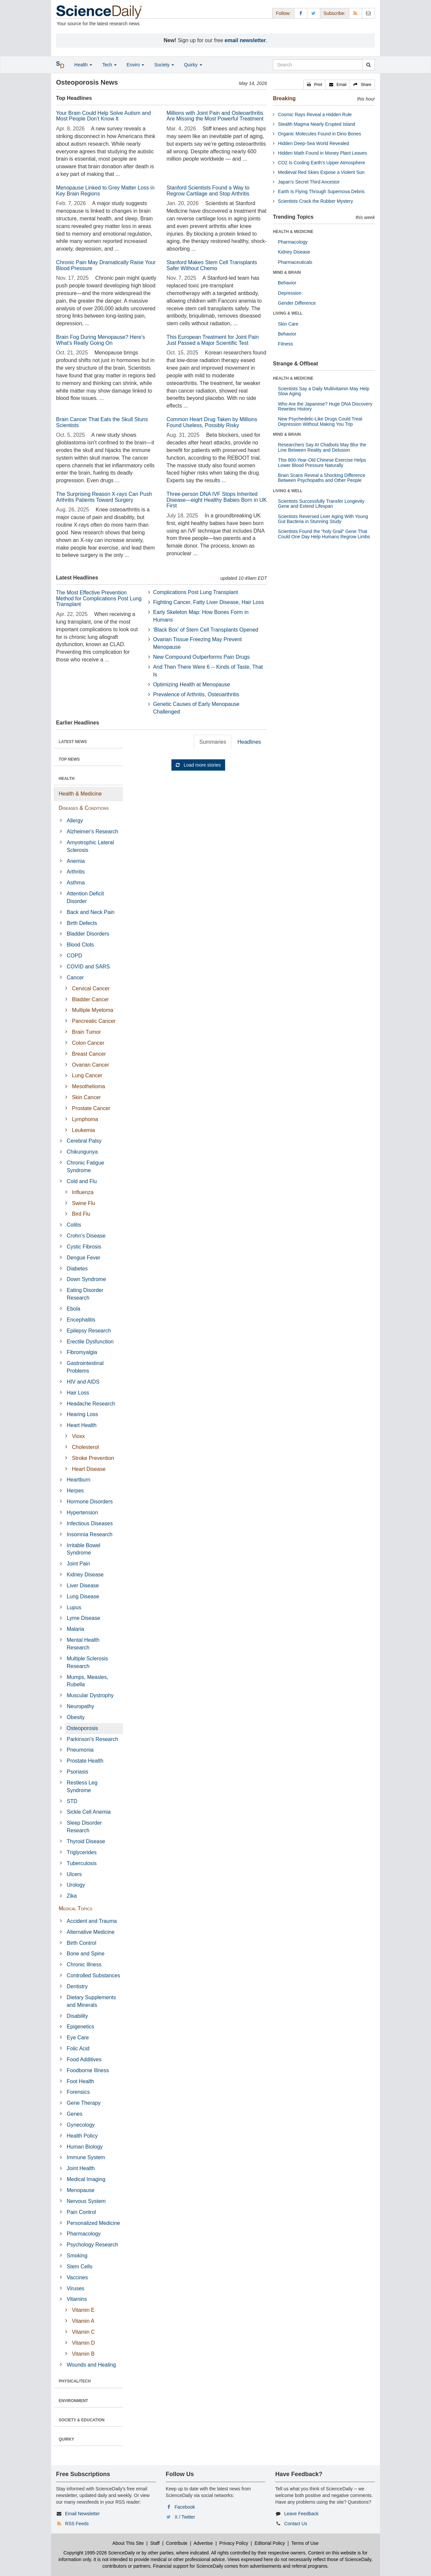 Image resolution: width=431 pixels, height=2576 pixels. What do you see at coordinates (85, 2147) in the screenshot?
I see `Human Biology` at bounding box center [85, 2147].